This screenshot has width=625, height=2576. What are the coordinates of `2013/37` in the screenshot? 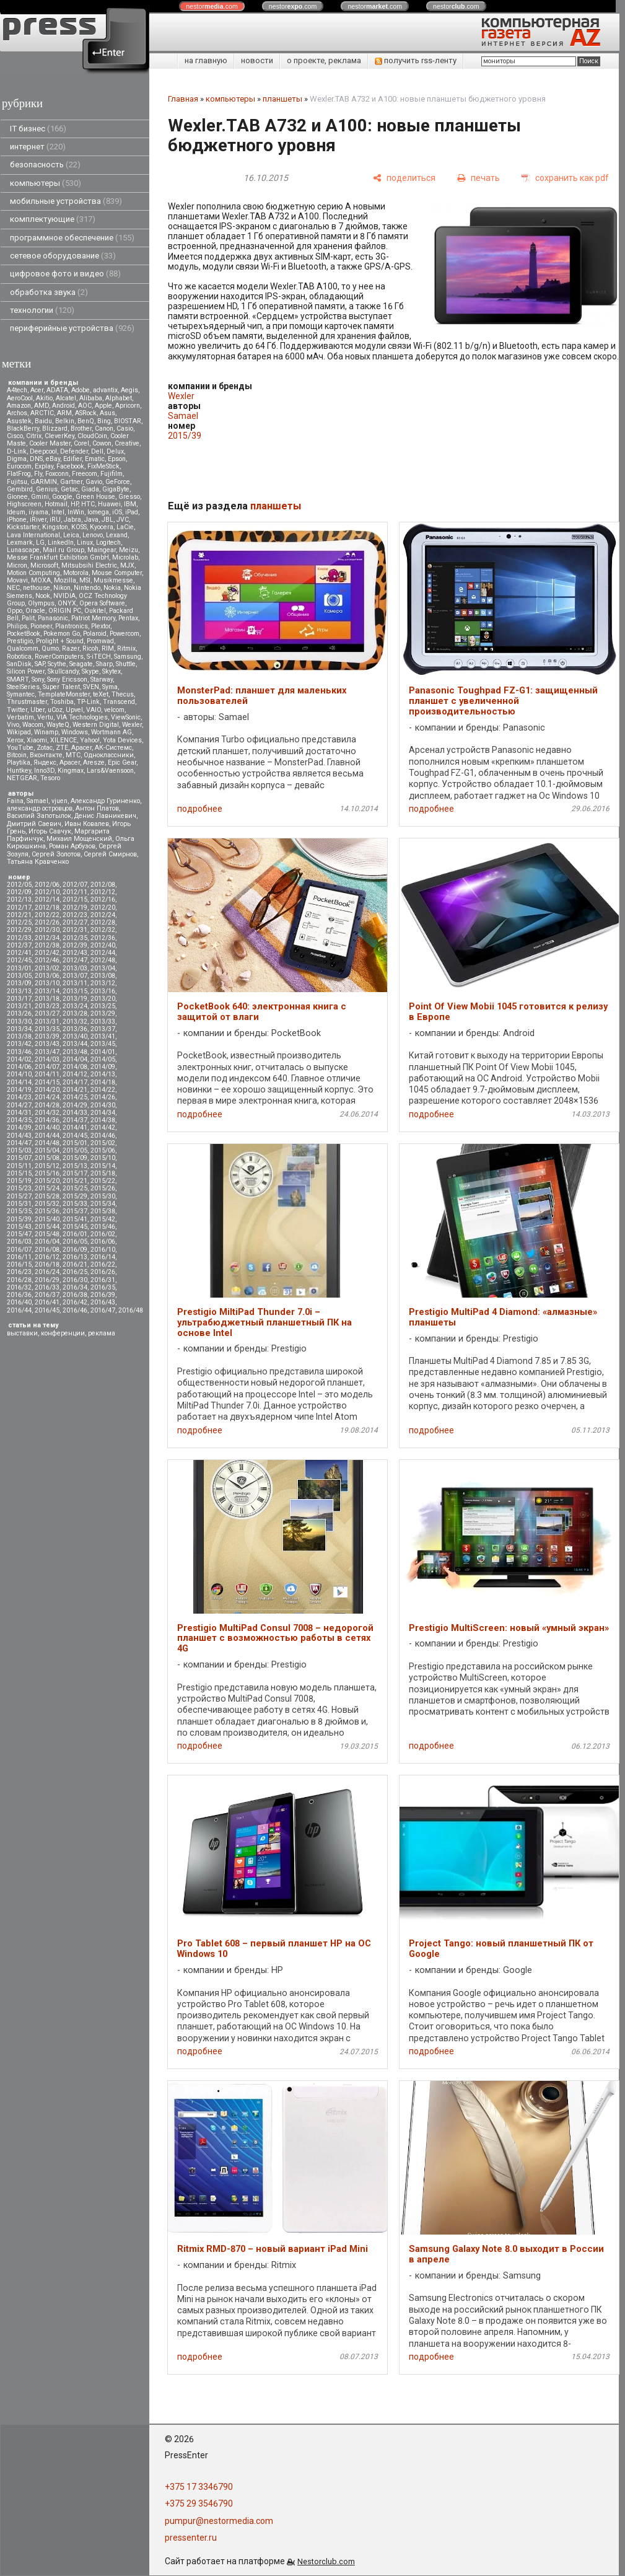 It's located at (102, 1029).